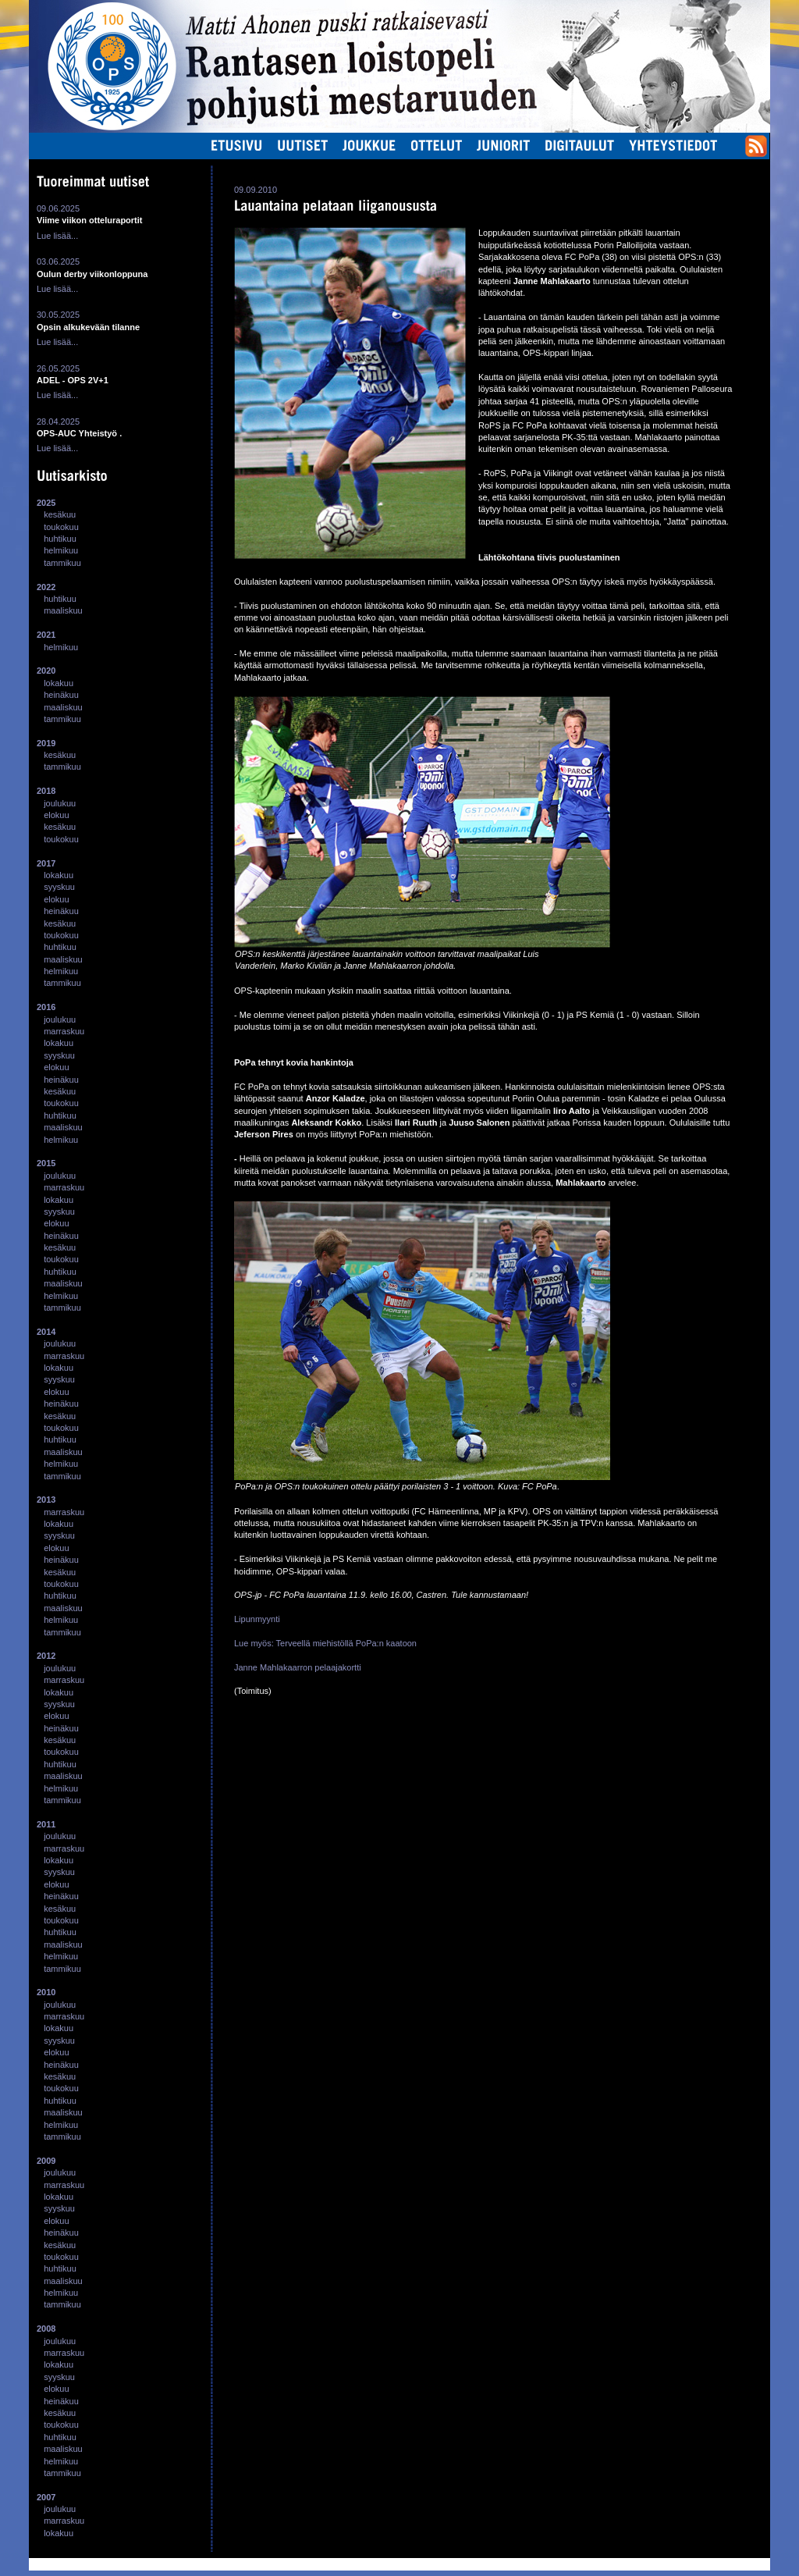 The height and width of the screenshot is (2576, 799). Describe the element at coordinates (63, 610) in the screenshot. I see `maaliskuu` at that location.